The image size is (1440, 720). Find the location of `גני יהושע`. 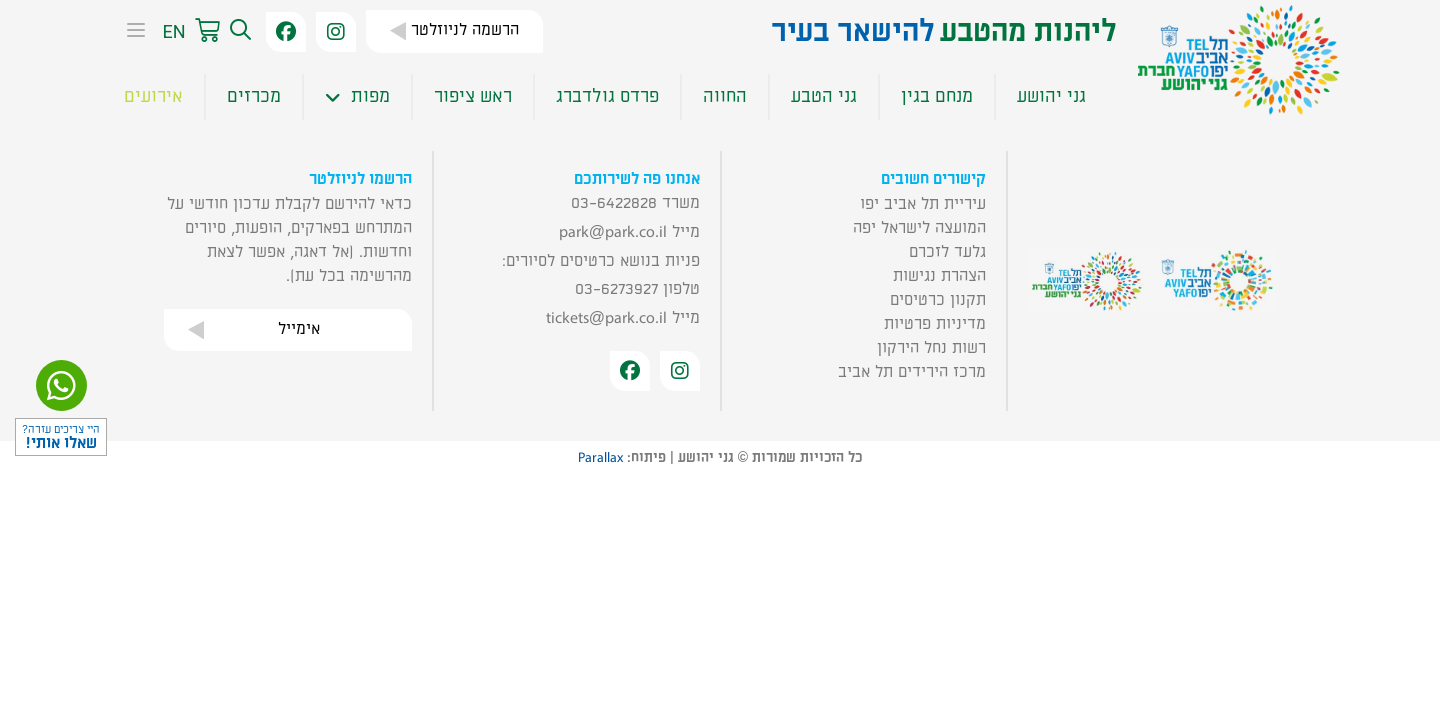

גני יהושע is located at coordinates (1051, 96).